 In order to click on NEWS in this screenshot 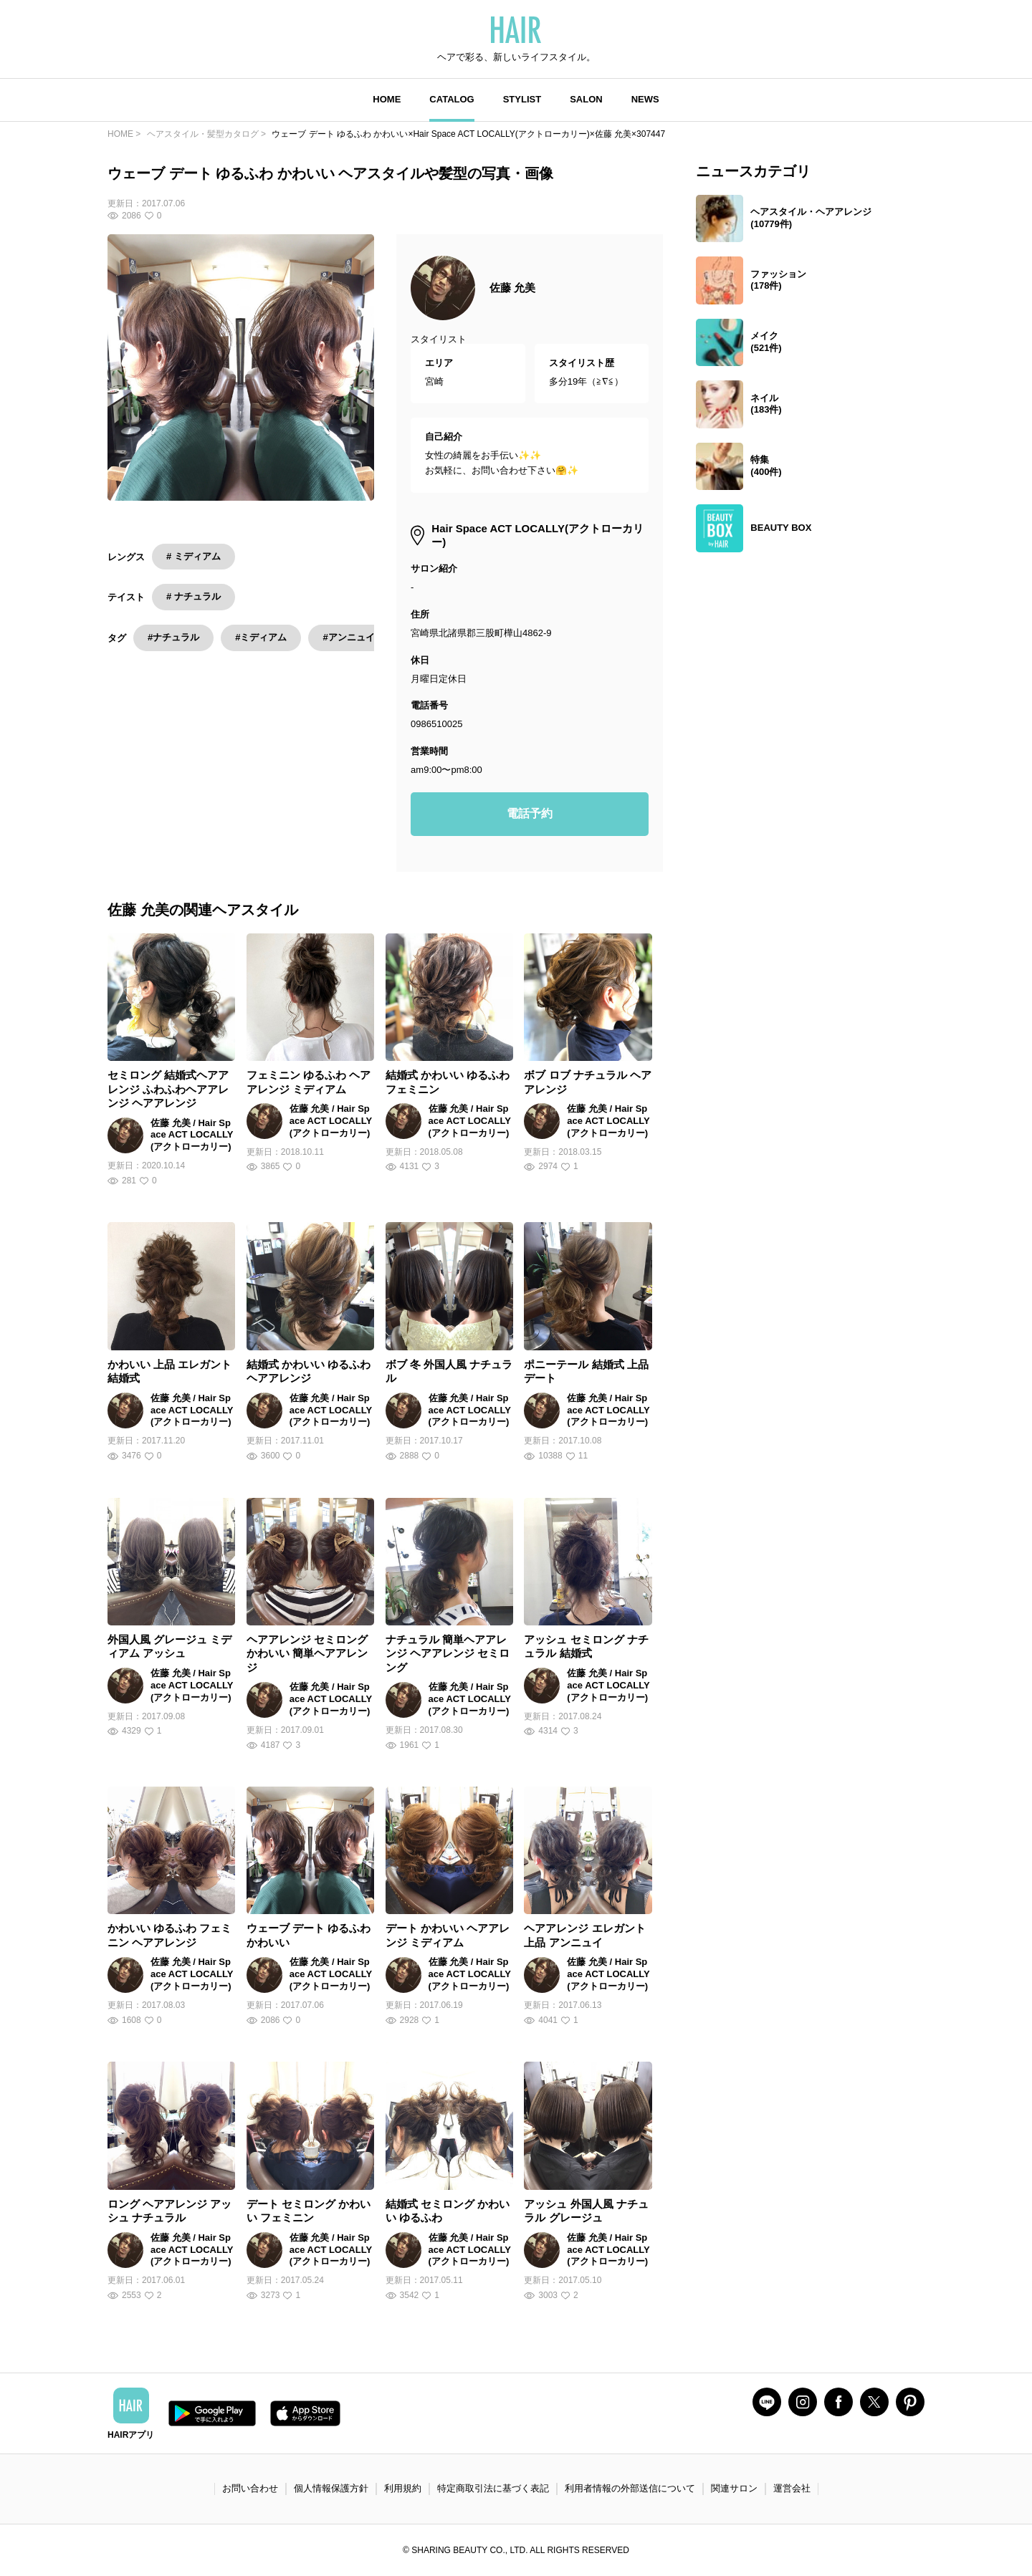, I will do `click(645, 99)`.